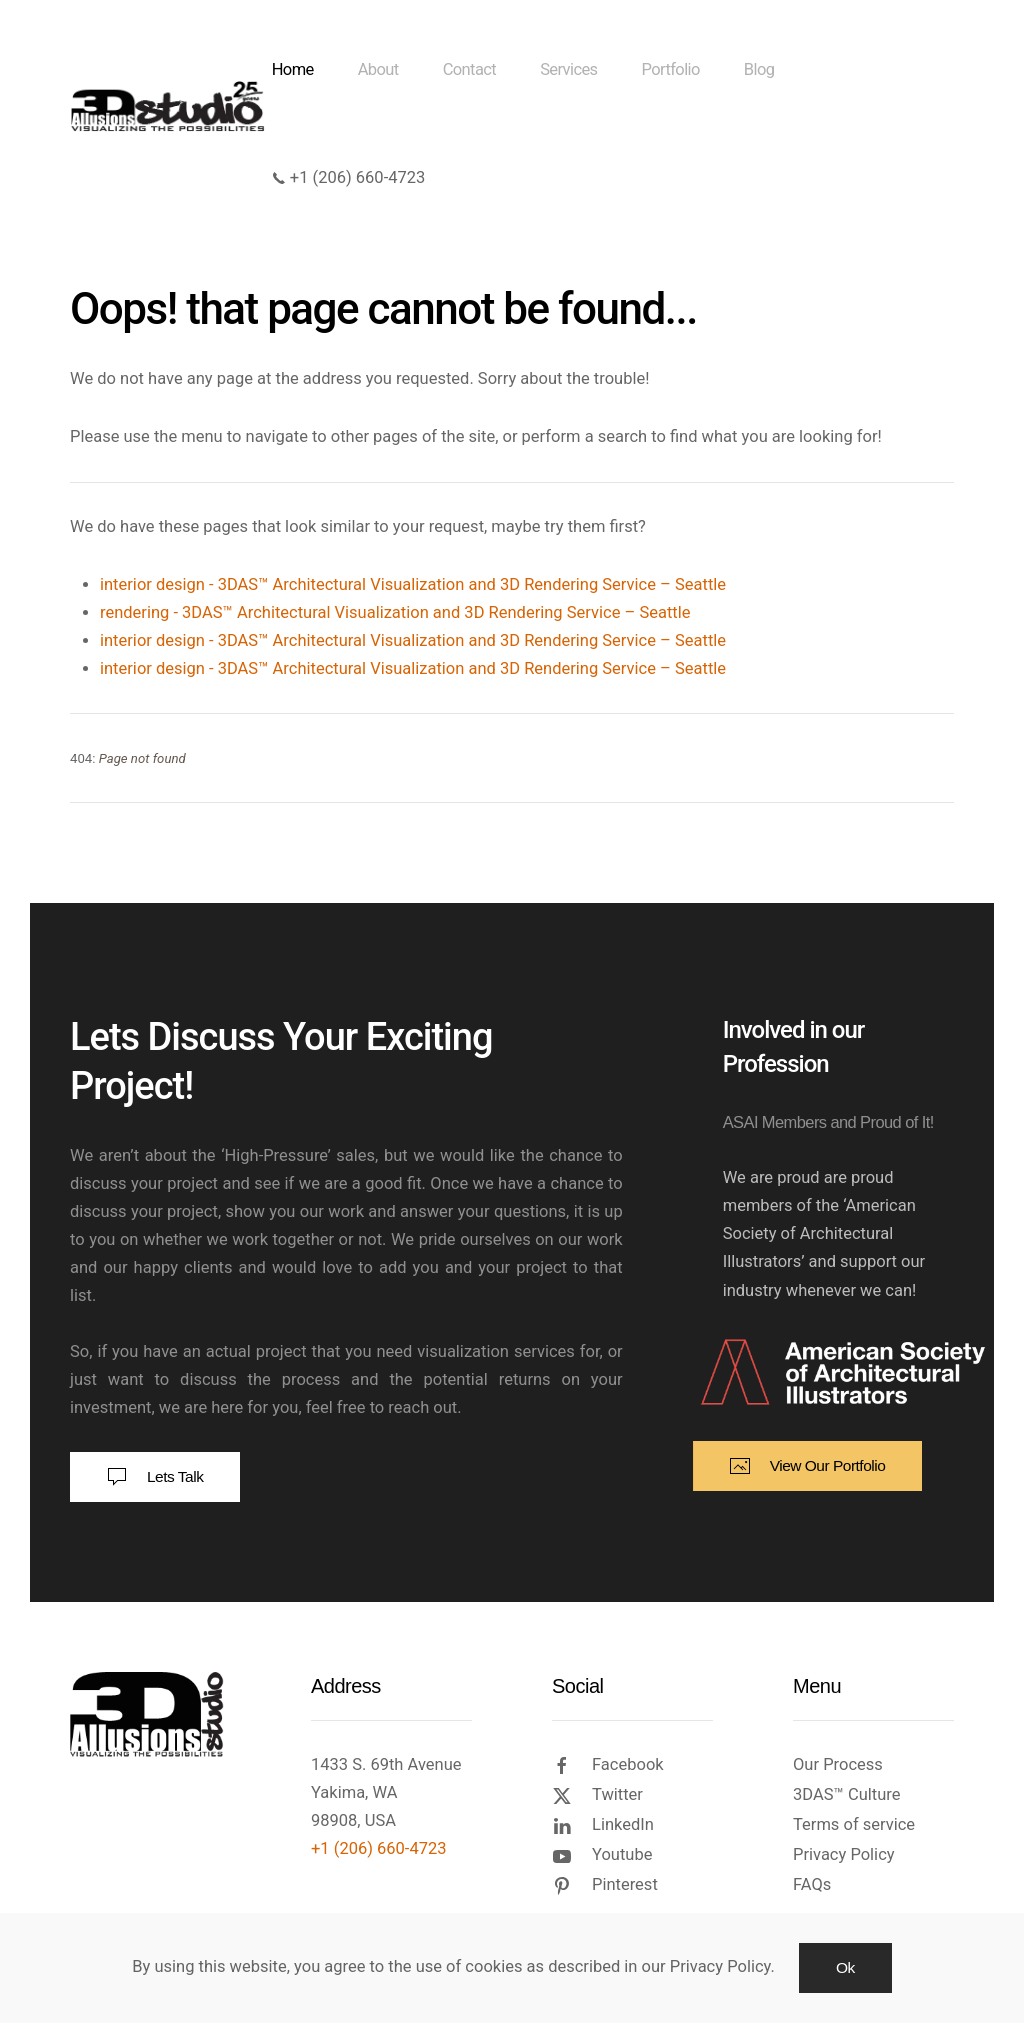 The height and width of the screenshot is (2023, 1024). Describe the element at coordinates (812, 1884) in the screenshot. I see `FAQs` at that location.